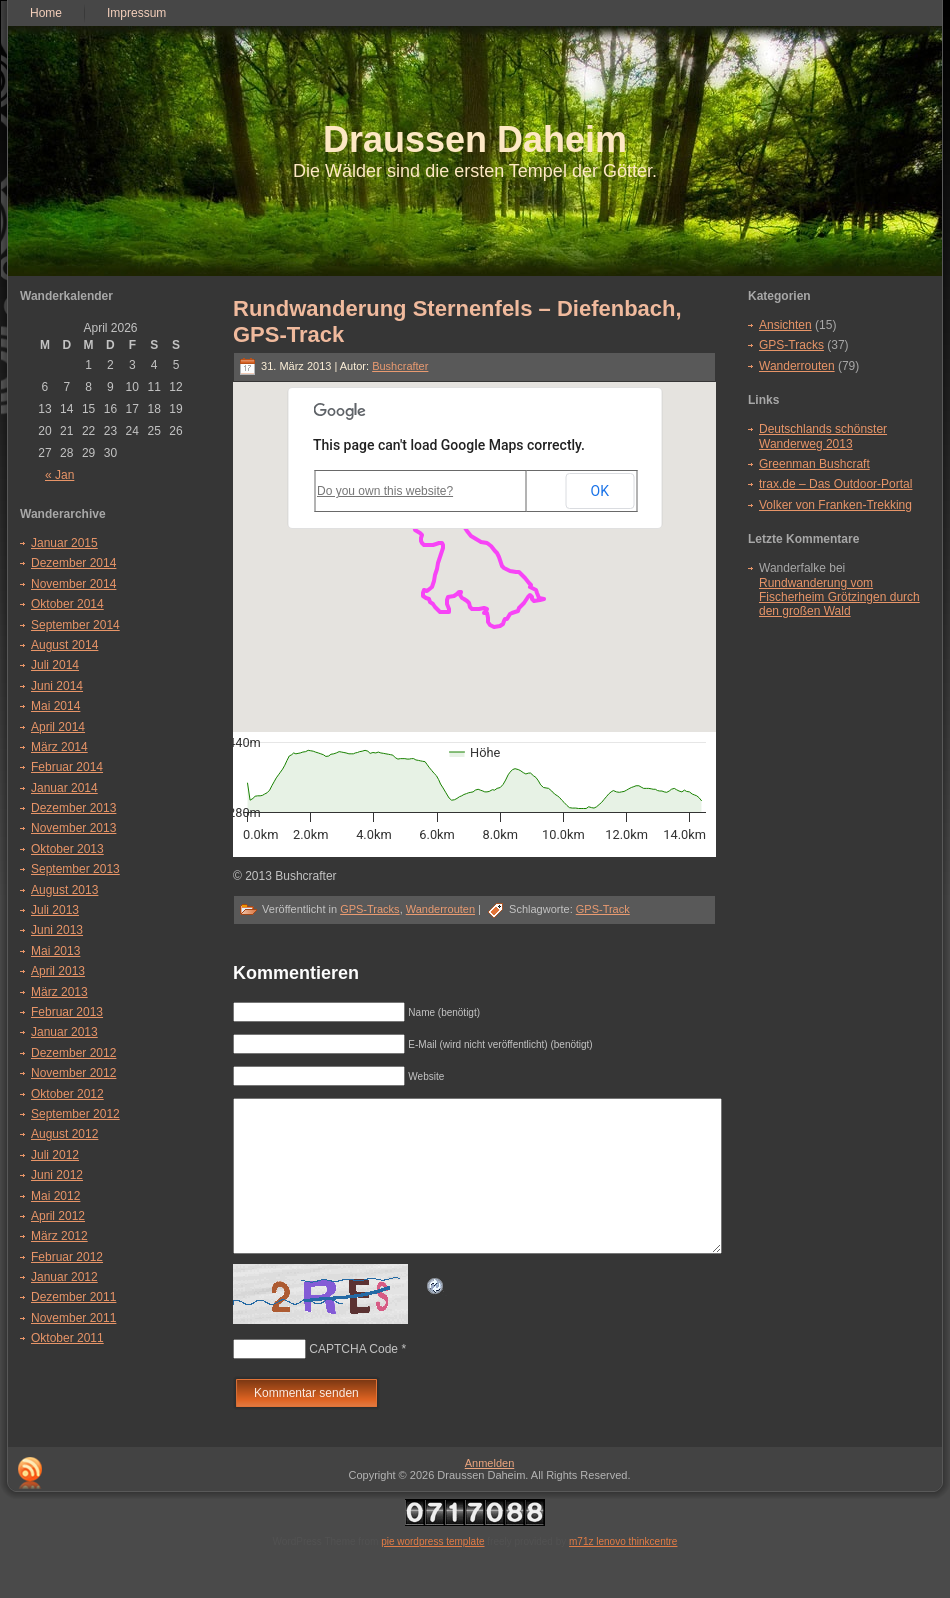  What do you see at coordinates (59, 747) in the screenshot?
I see `März 2014` at bounding box center [59, 747].